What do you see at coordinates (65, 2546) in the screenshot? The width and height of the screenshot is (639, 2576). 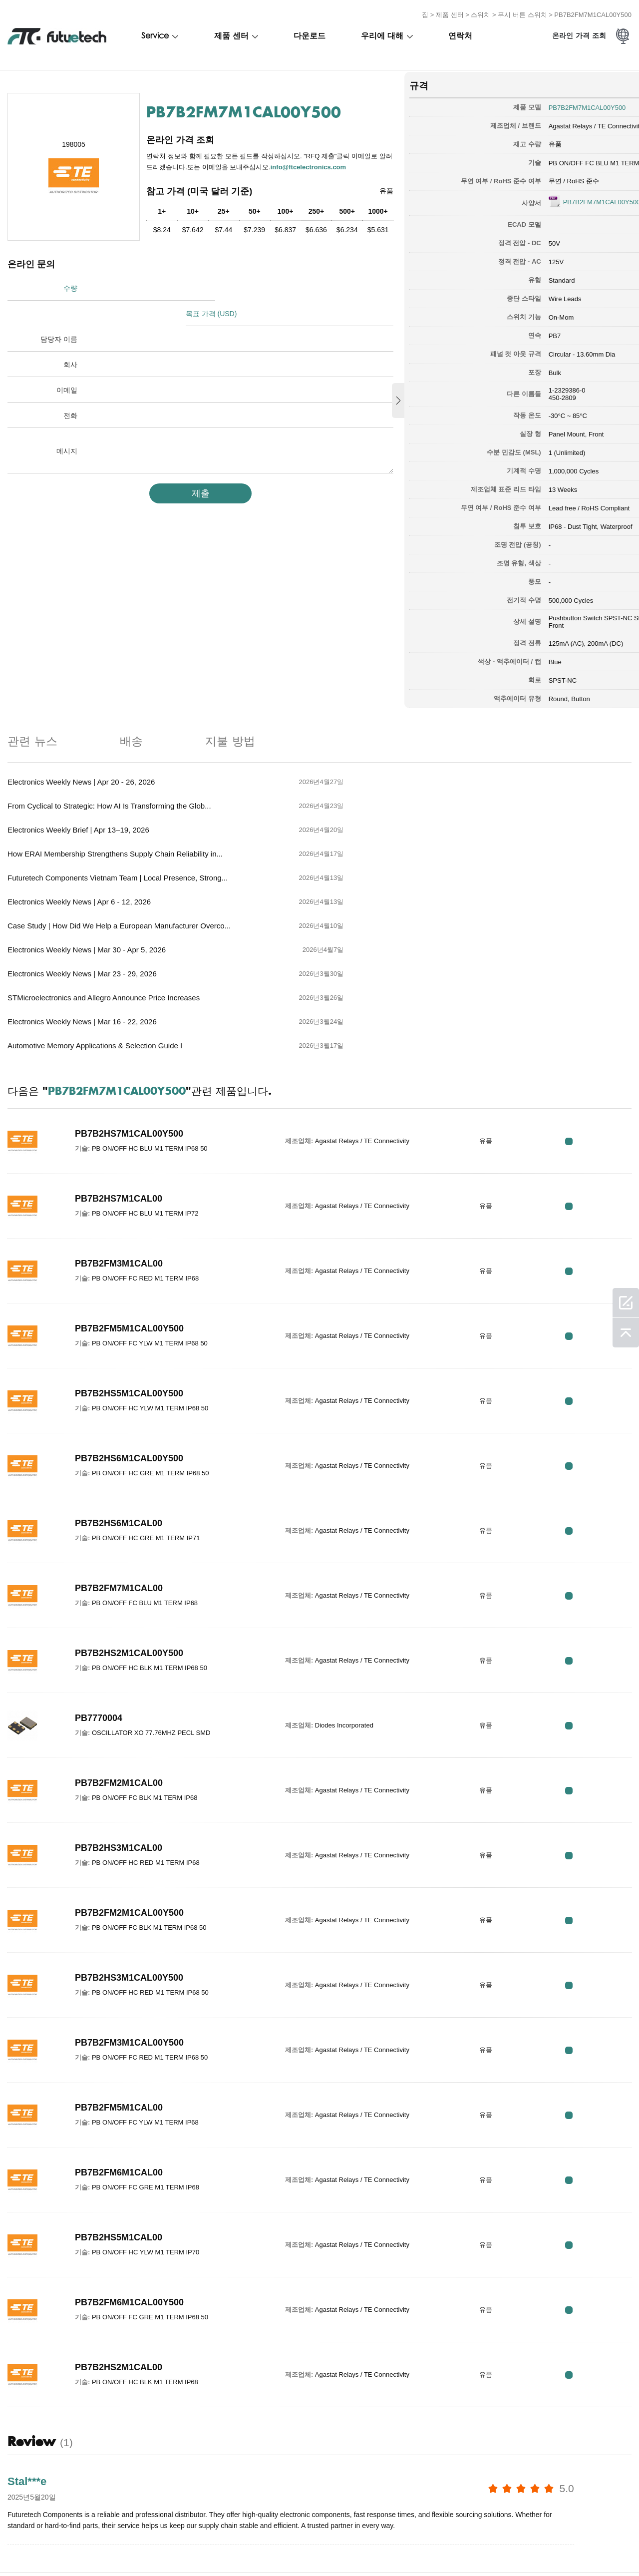 I see `침해 정책` at bounding box center [65, 2546].